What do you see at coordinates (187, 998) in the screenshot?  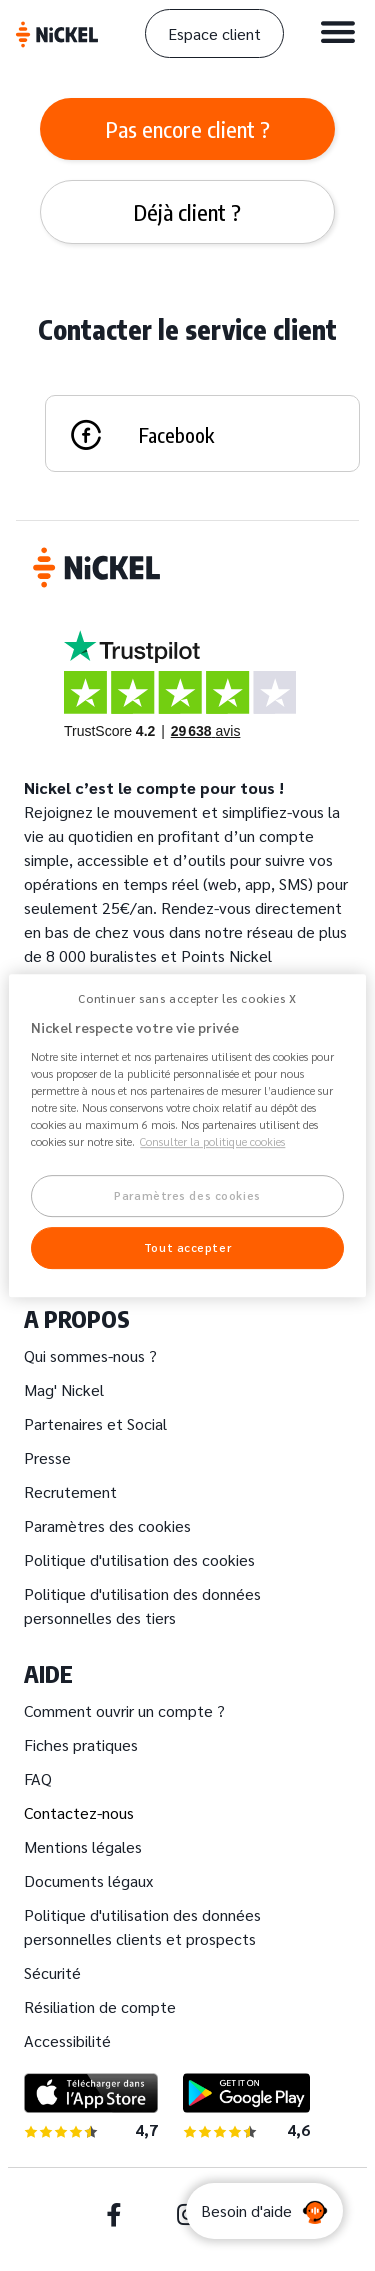 I see `Continuer sans accepter les cookies X` at bounding box center [187, 998].